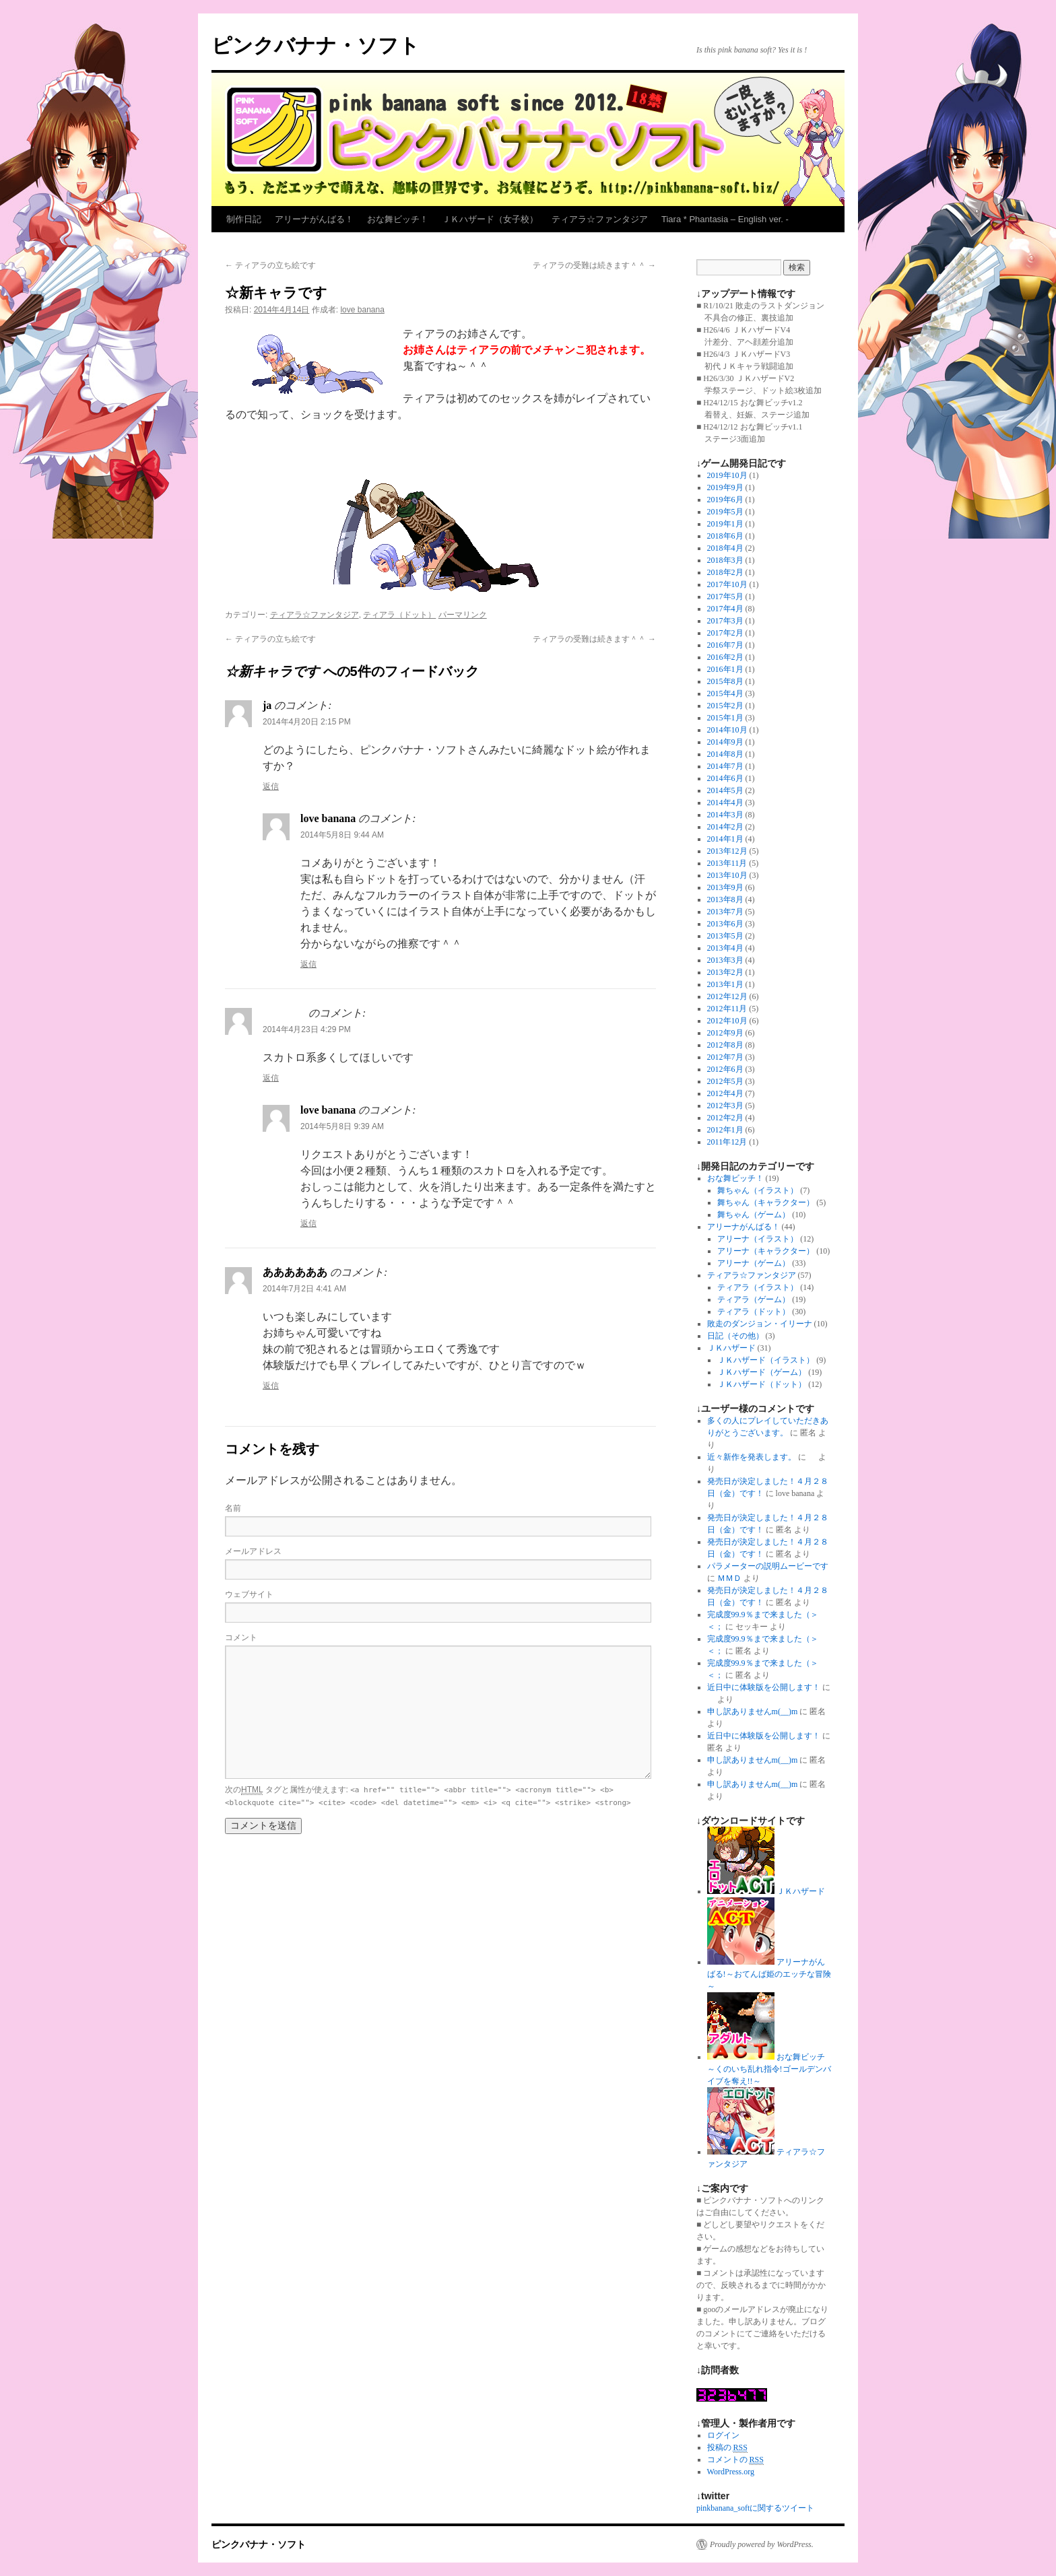 The image size is (1056, 2576). Describe the element at coordinates (723, 2435) in the screenshot. I see `ログイン` at that location.